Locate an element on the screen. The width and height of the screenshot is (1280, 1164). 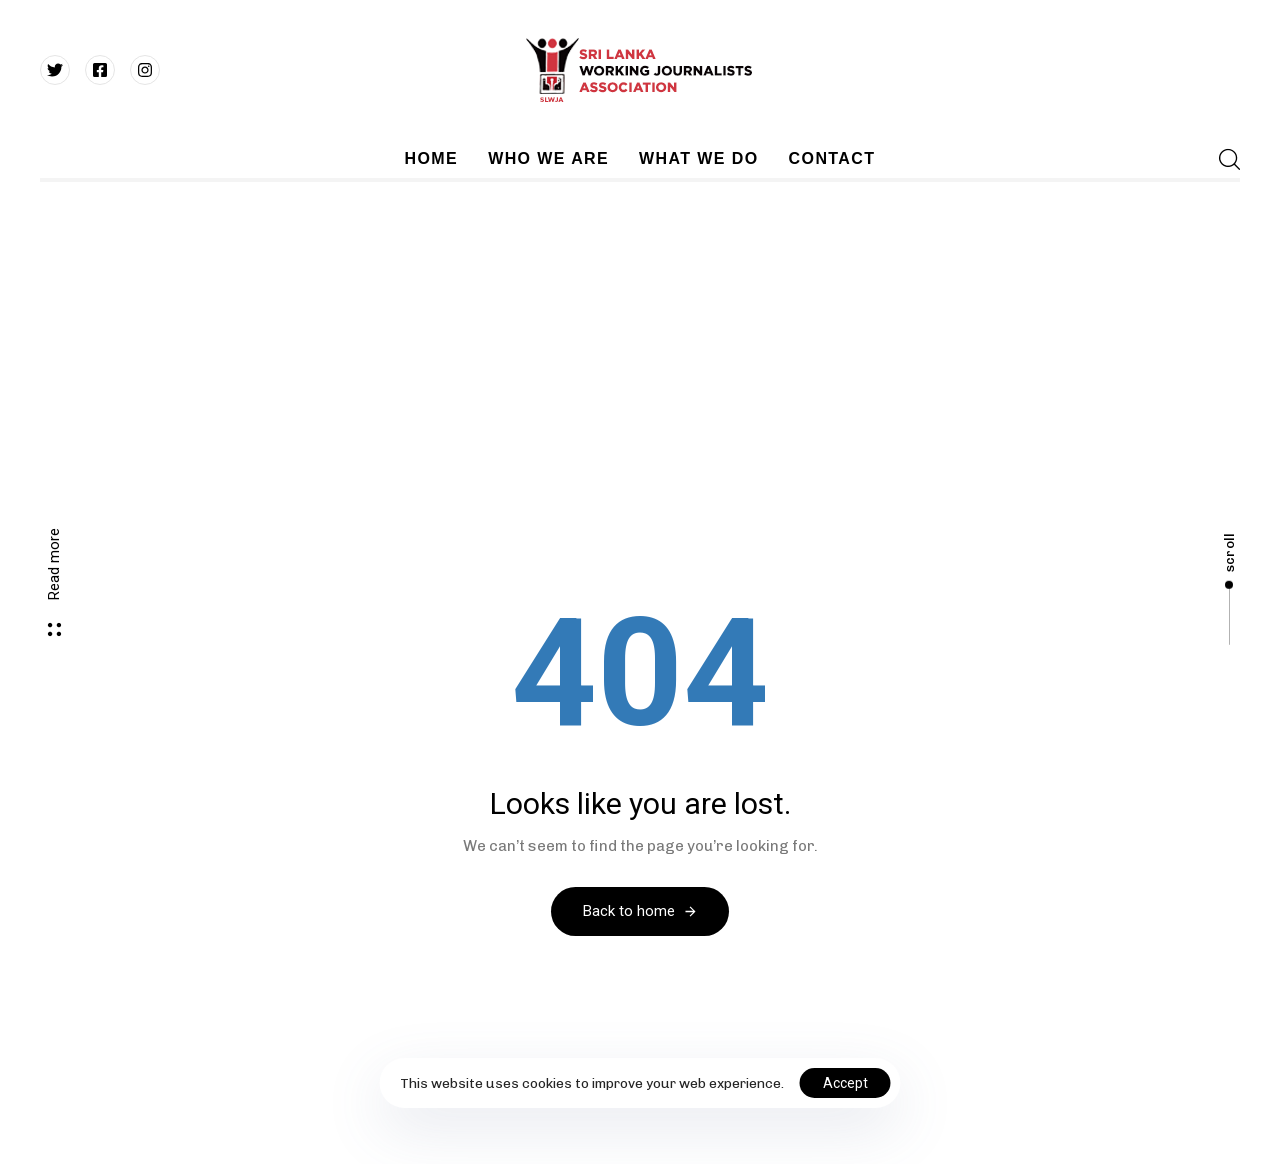
Accept is located at coordinates (845, 1083).